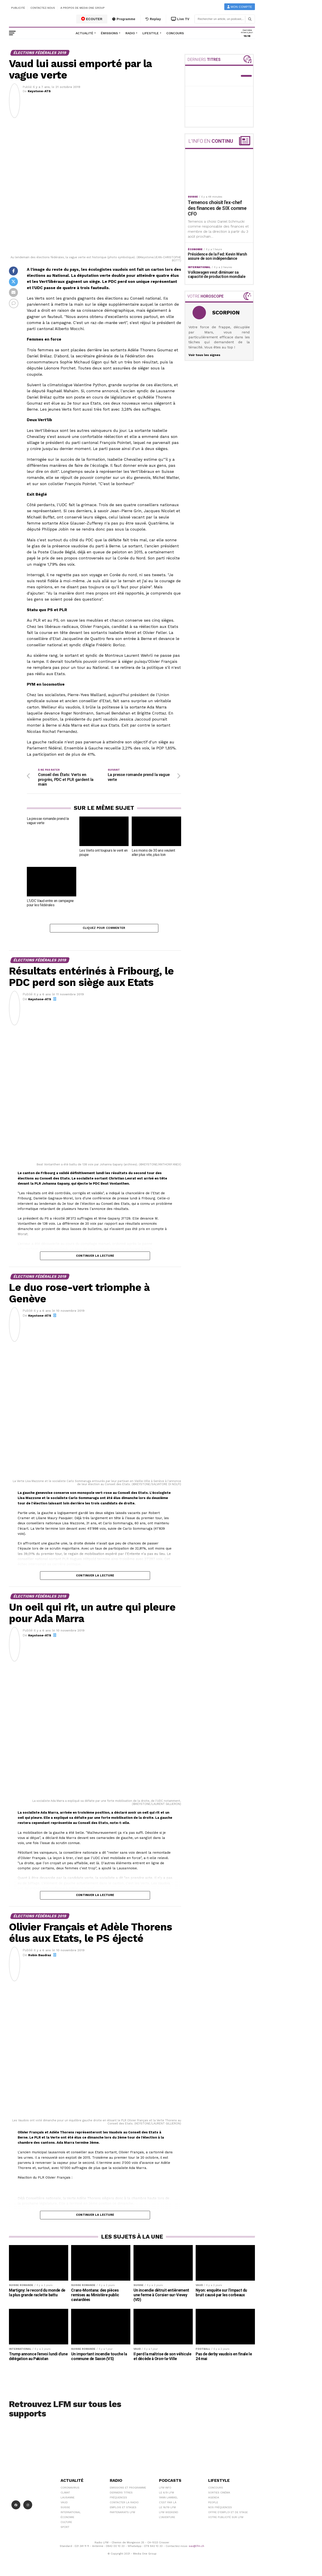 This screenshot has width=322, height=2576. What do you see at coordinates (150, 33) in the screenshot?
I see `Lifestyle` at bounding box center [150, 33].